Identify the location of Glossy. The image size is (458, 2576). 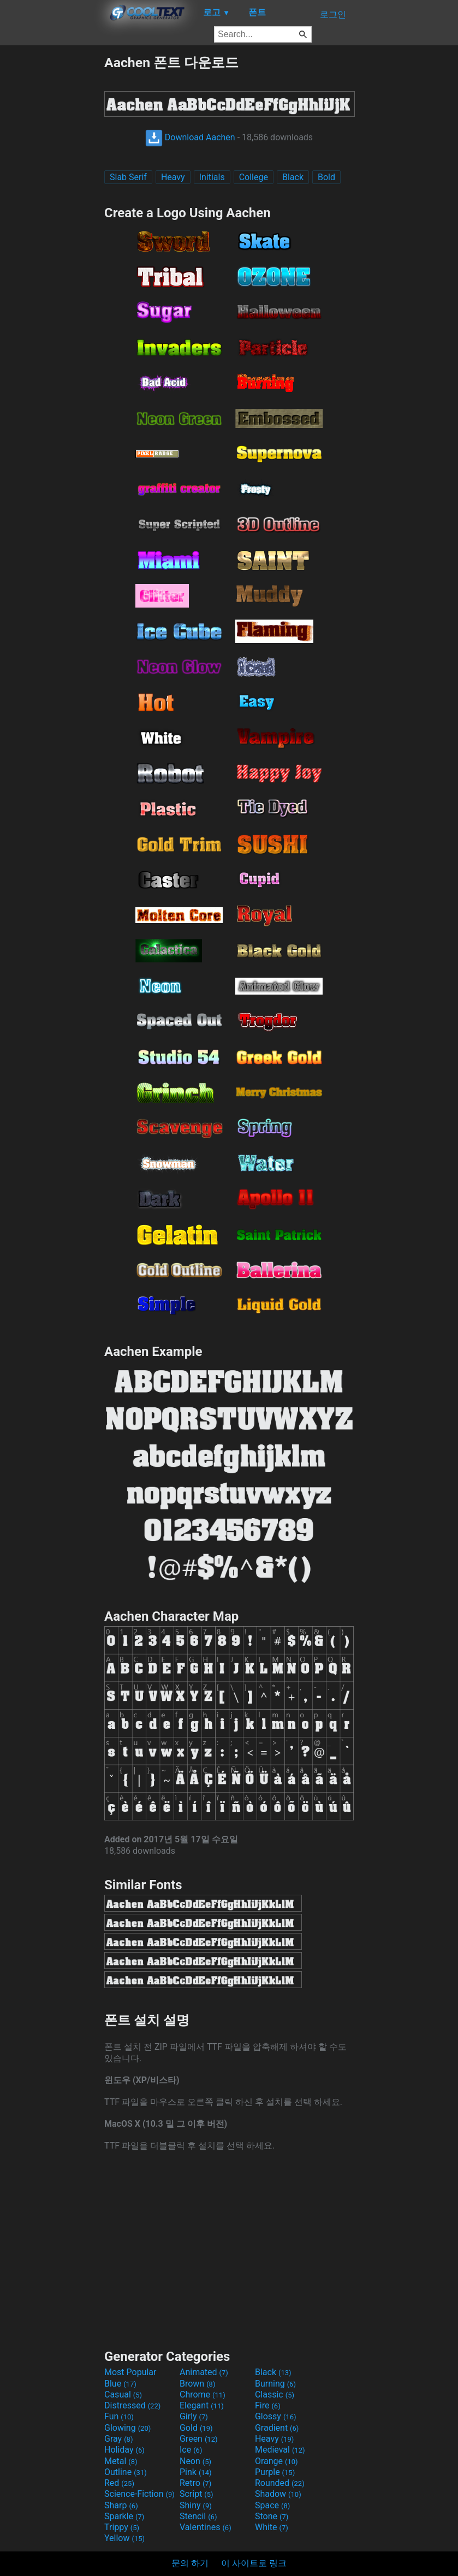
(275, 2416).